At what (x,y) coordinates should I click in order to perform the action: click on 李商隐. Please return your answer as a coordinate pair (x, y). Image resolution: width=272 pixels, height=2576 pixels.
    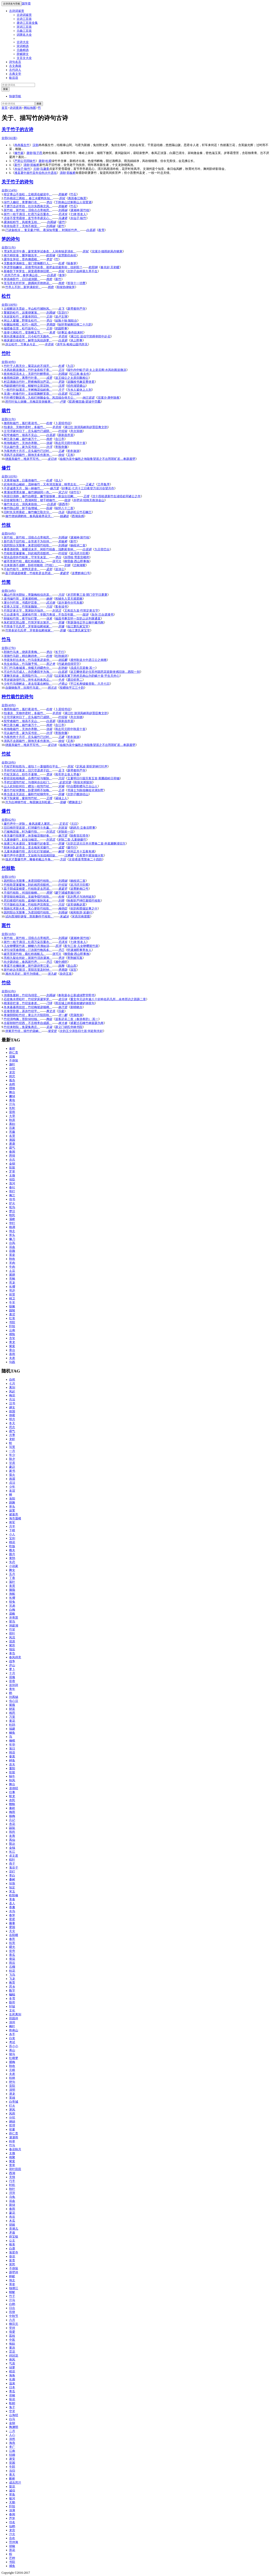
    Looking at the image, I should click on (50, 324).